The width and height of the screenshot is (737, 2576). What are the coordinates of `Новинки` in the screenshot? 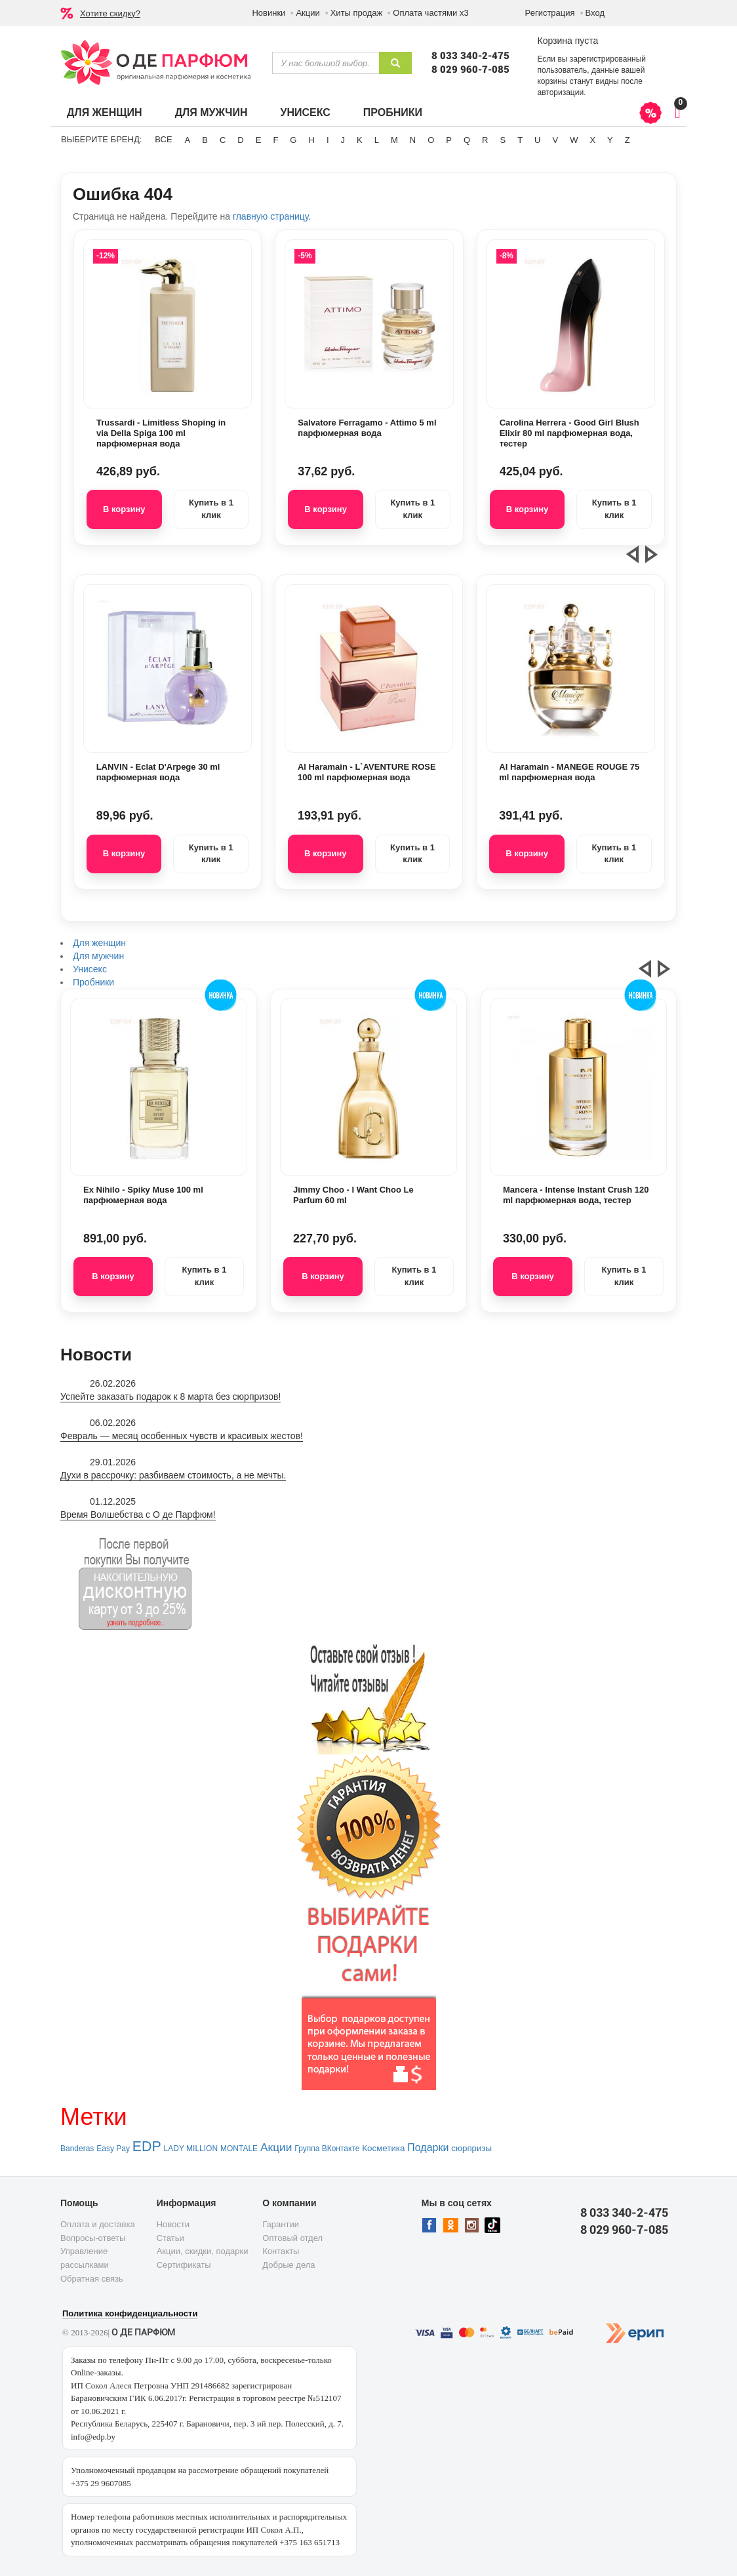 It's located at (268, 13).